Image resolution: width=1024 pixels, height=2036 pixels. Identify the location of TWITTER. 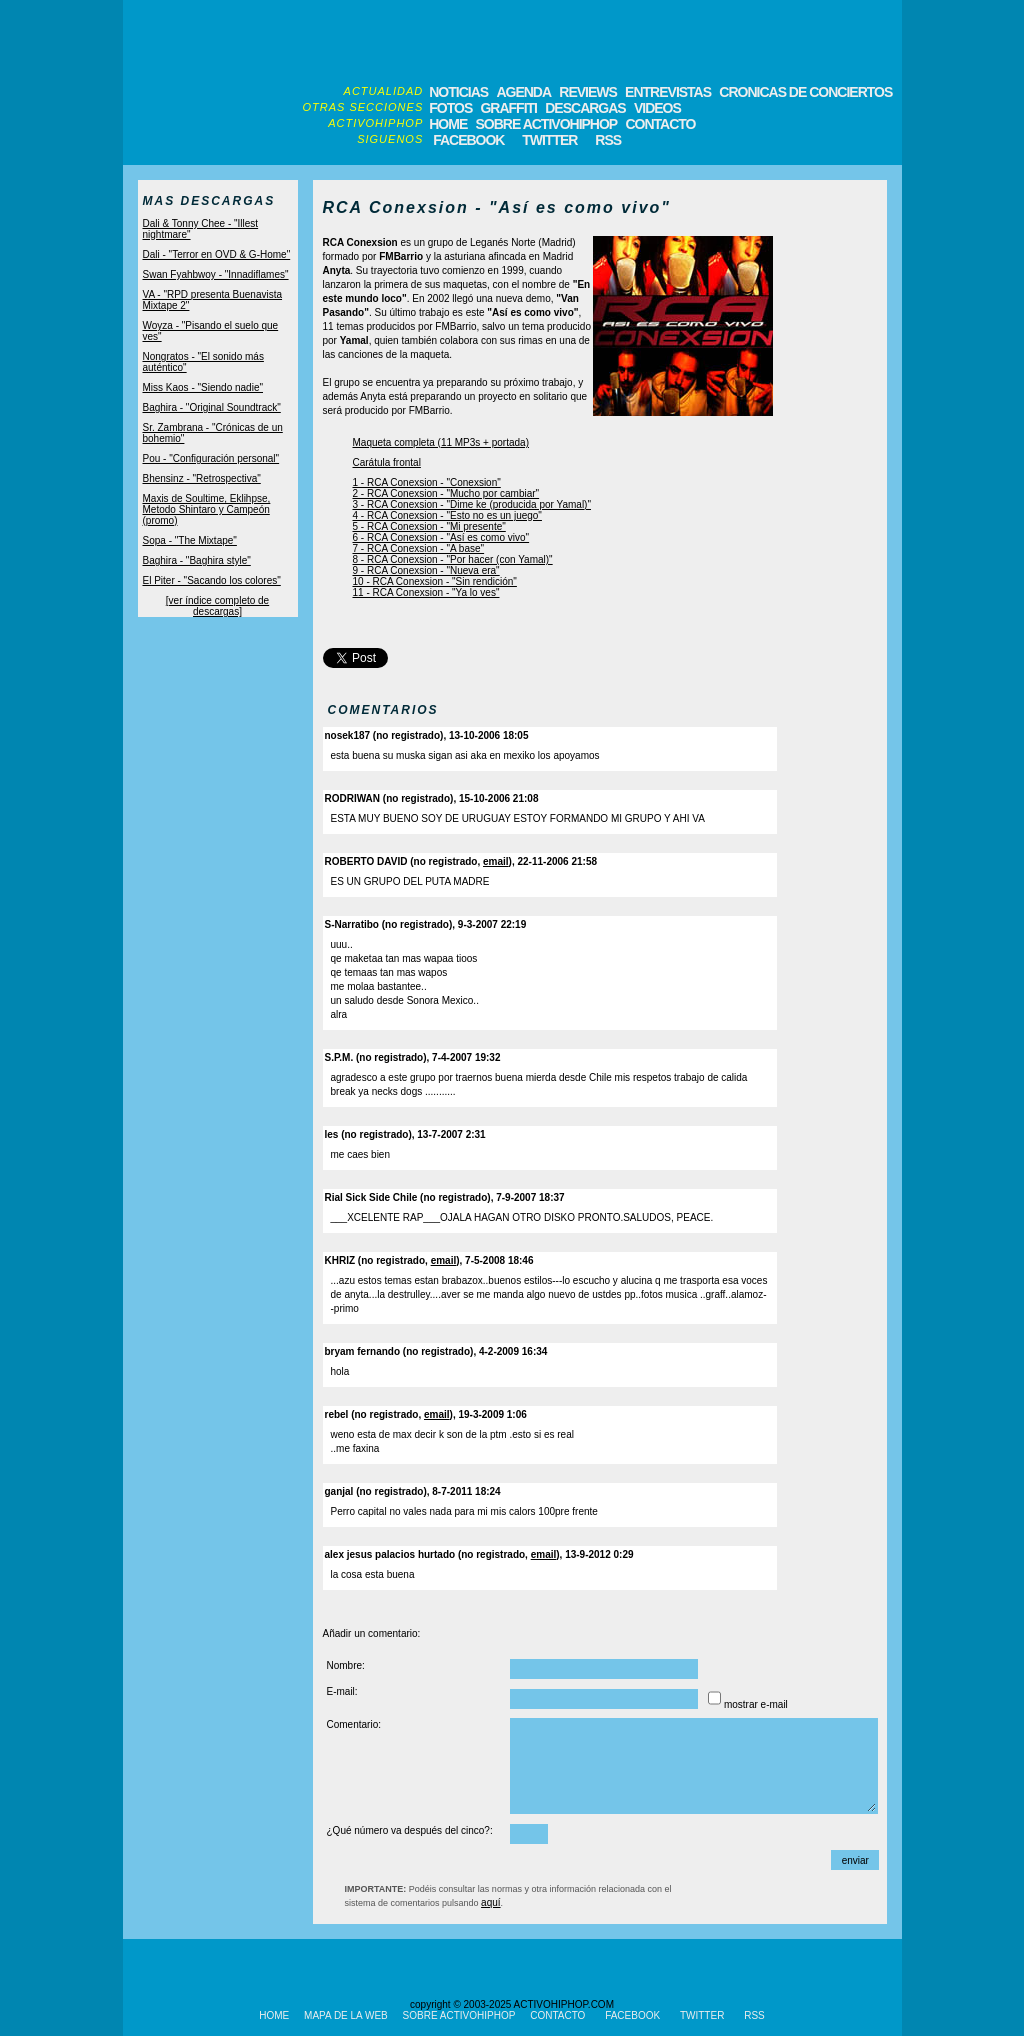
(549, 140).